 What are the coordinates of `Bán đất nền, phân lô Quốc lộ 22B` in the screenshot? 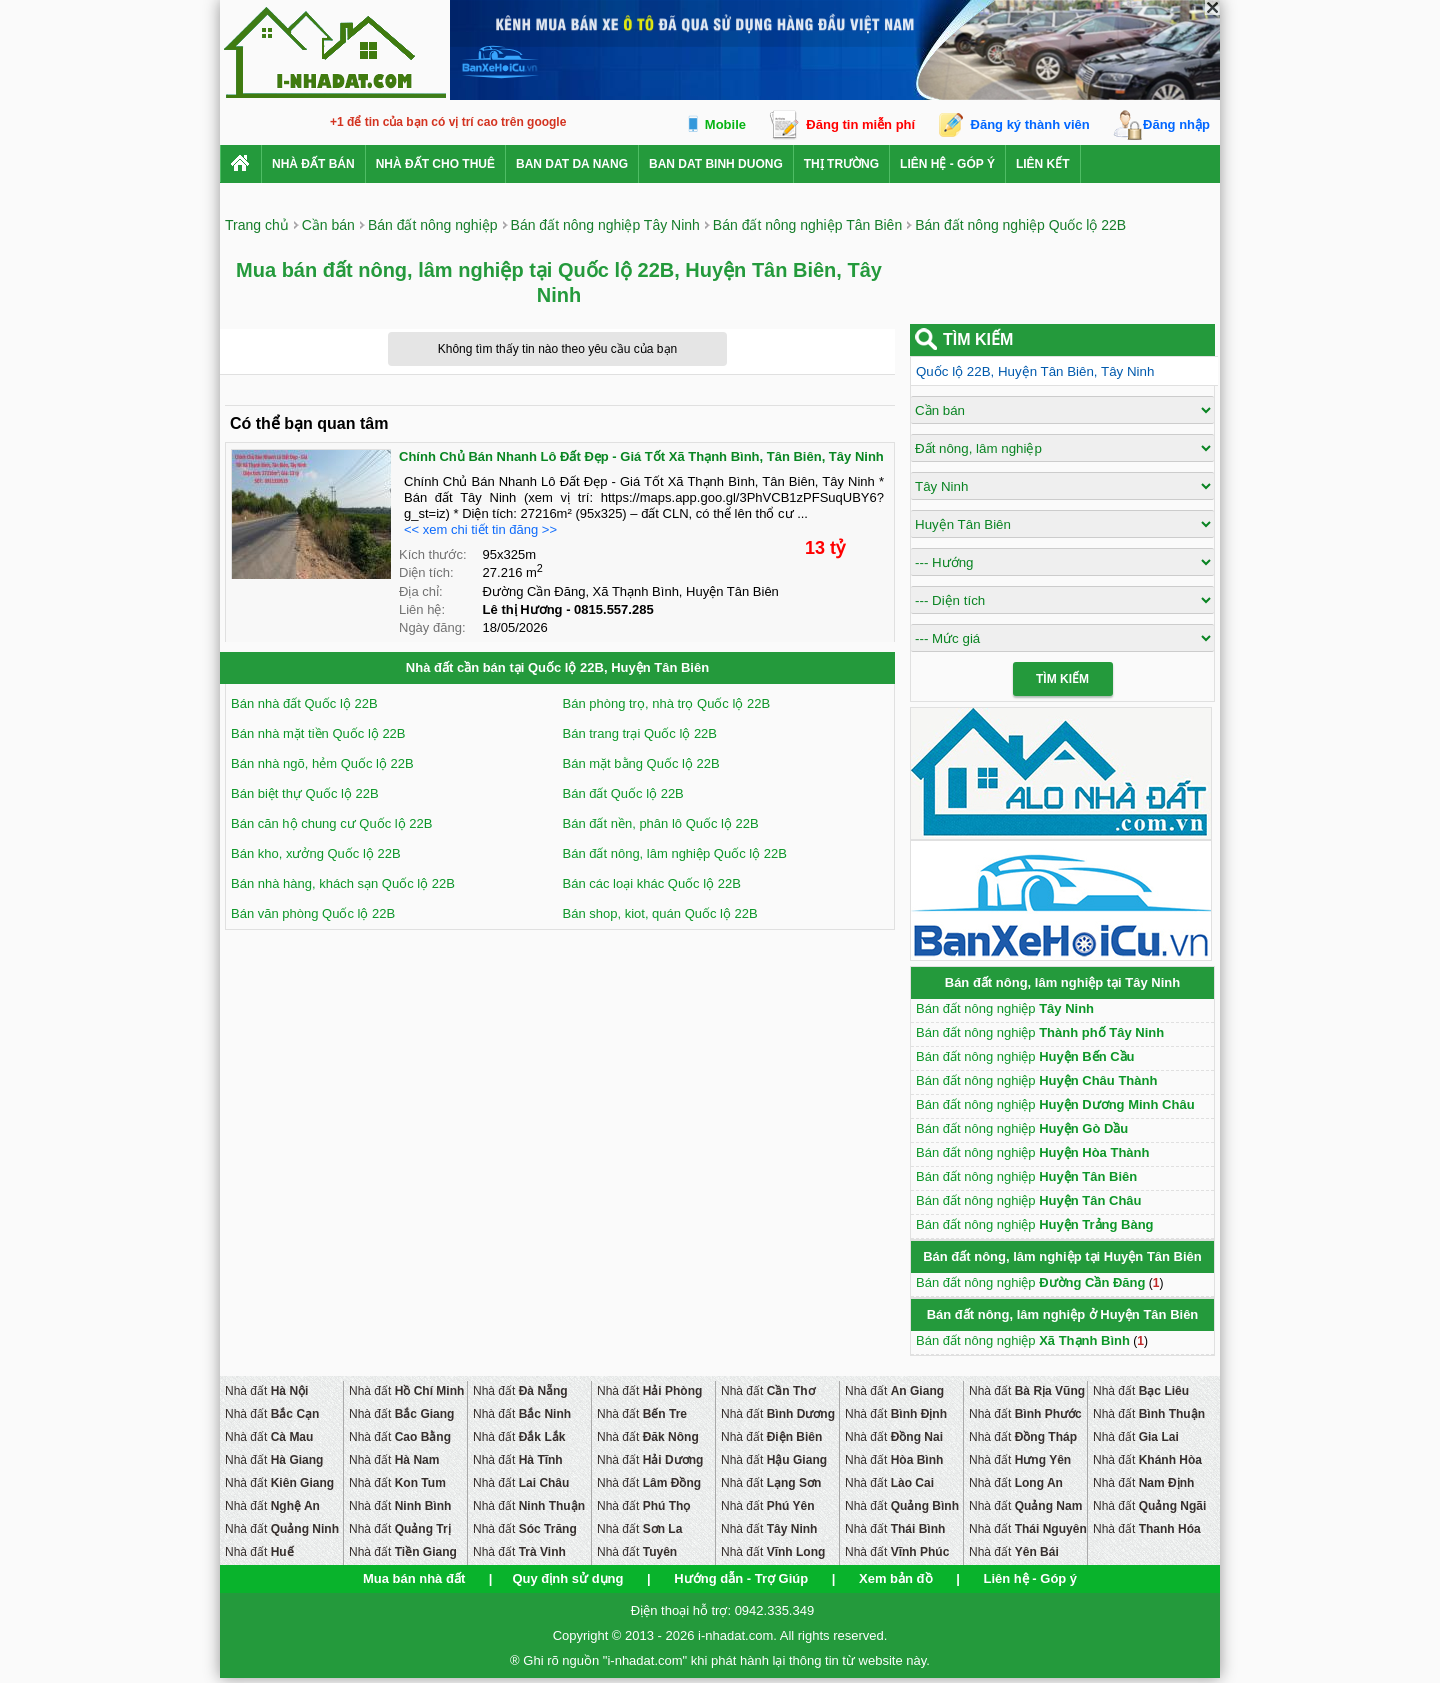 It's located at (661, 823).